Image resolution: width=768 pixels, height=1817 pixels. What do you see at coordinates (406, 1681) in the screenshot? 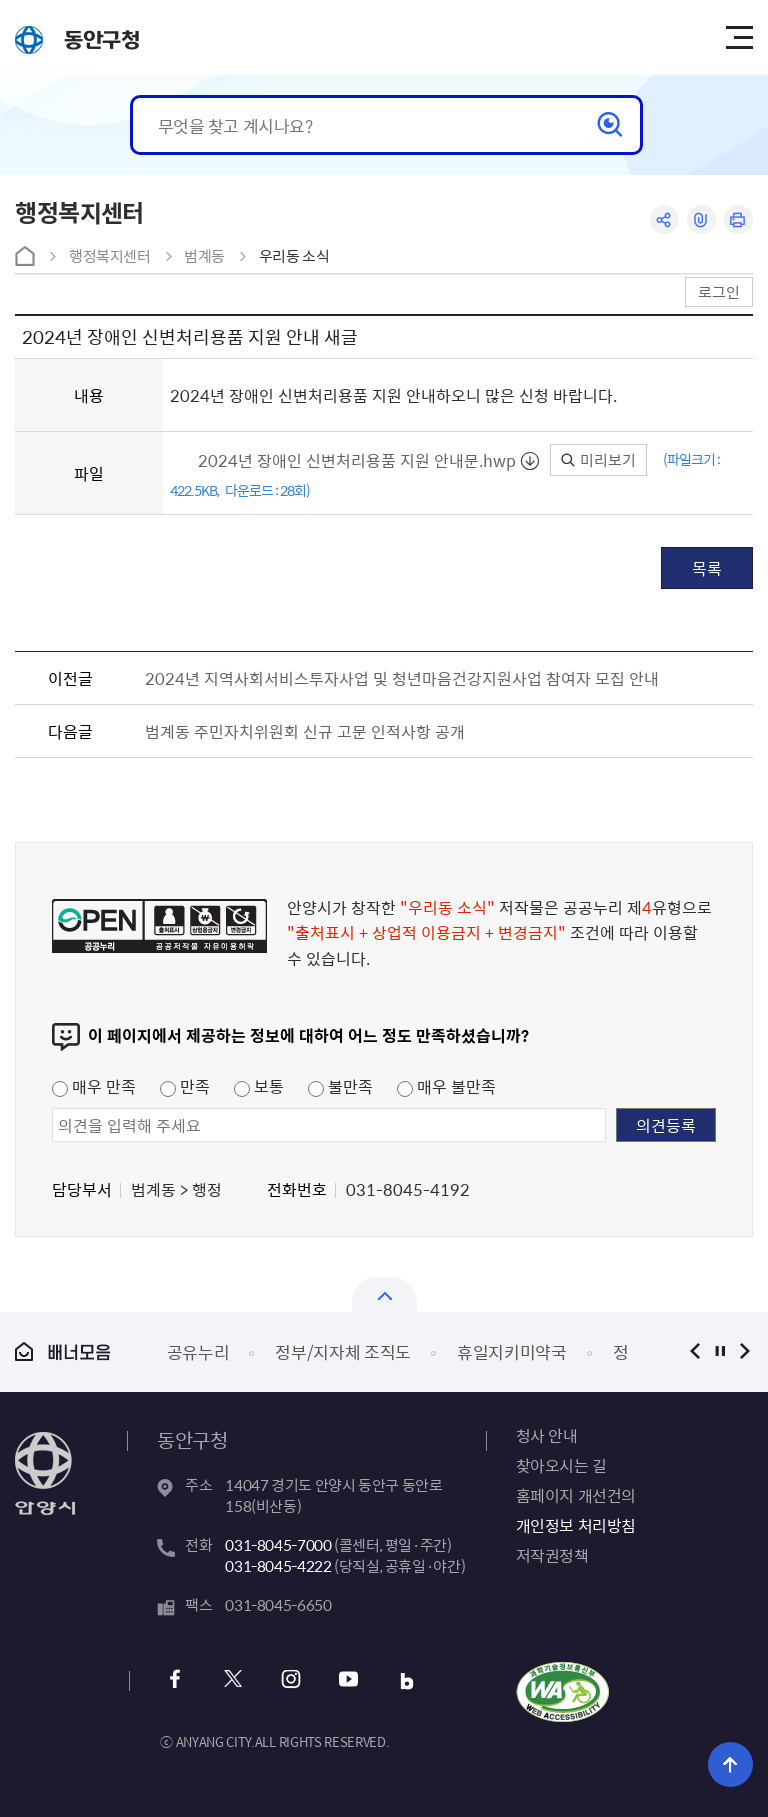
I see `블로그 바로가기` at bounding box center [406, 1681].